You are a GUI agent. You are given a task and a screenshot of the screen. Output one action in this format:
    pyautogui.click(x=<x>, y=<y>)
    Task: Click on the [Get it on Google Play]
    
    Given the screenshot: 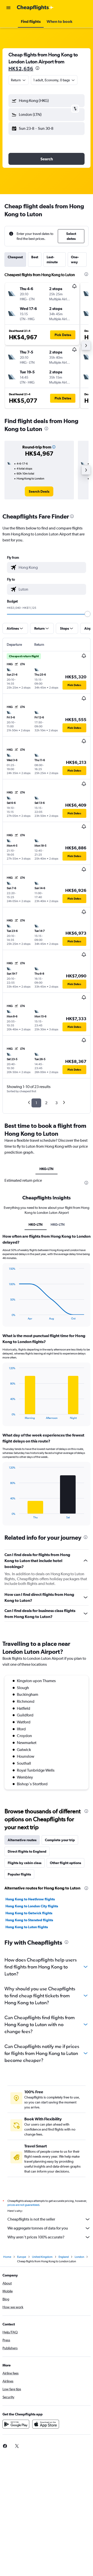 What is the action you would take?
    pyautogui.click(x=15, y=2424)
    